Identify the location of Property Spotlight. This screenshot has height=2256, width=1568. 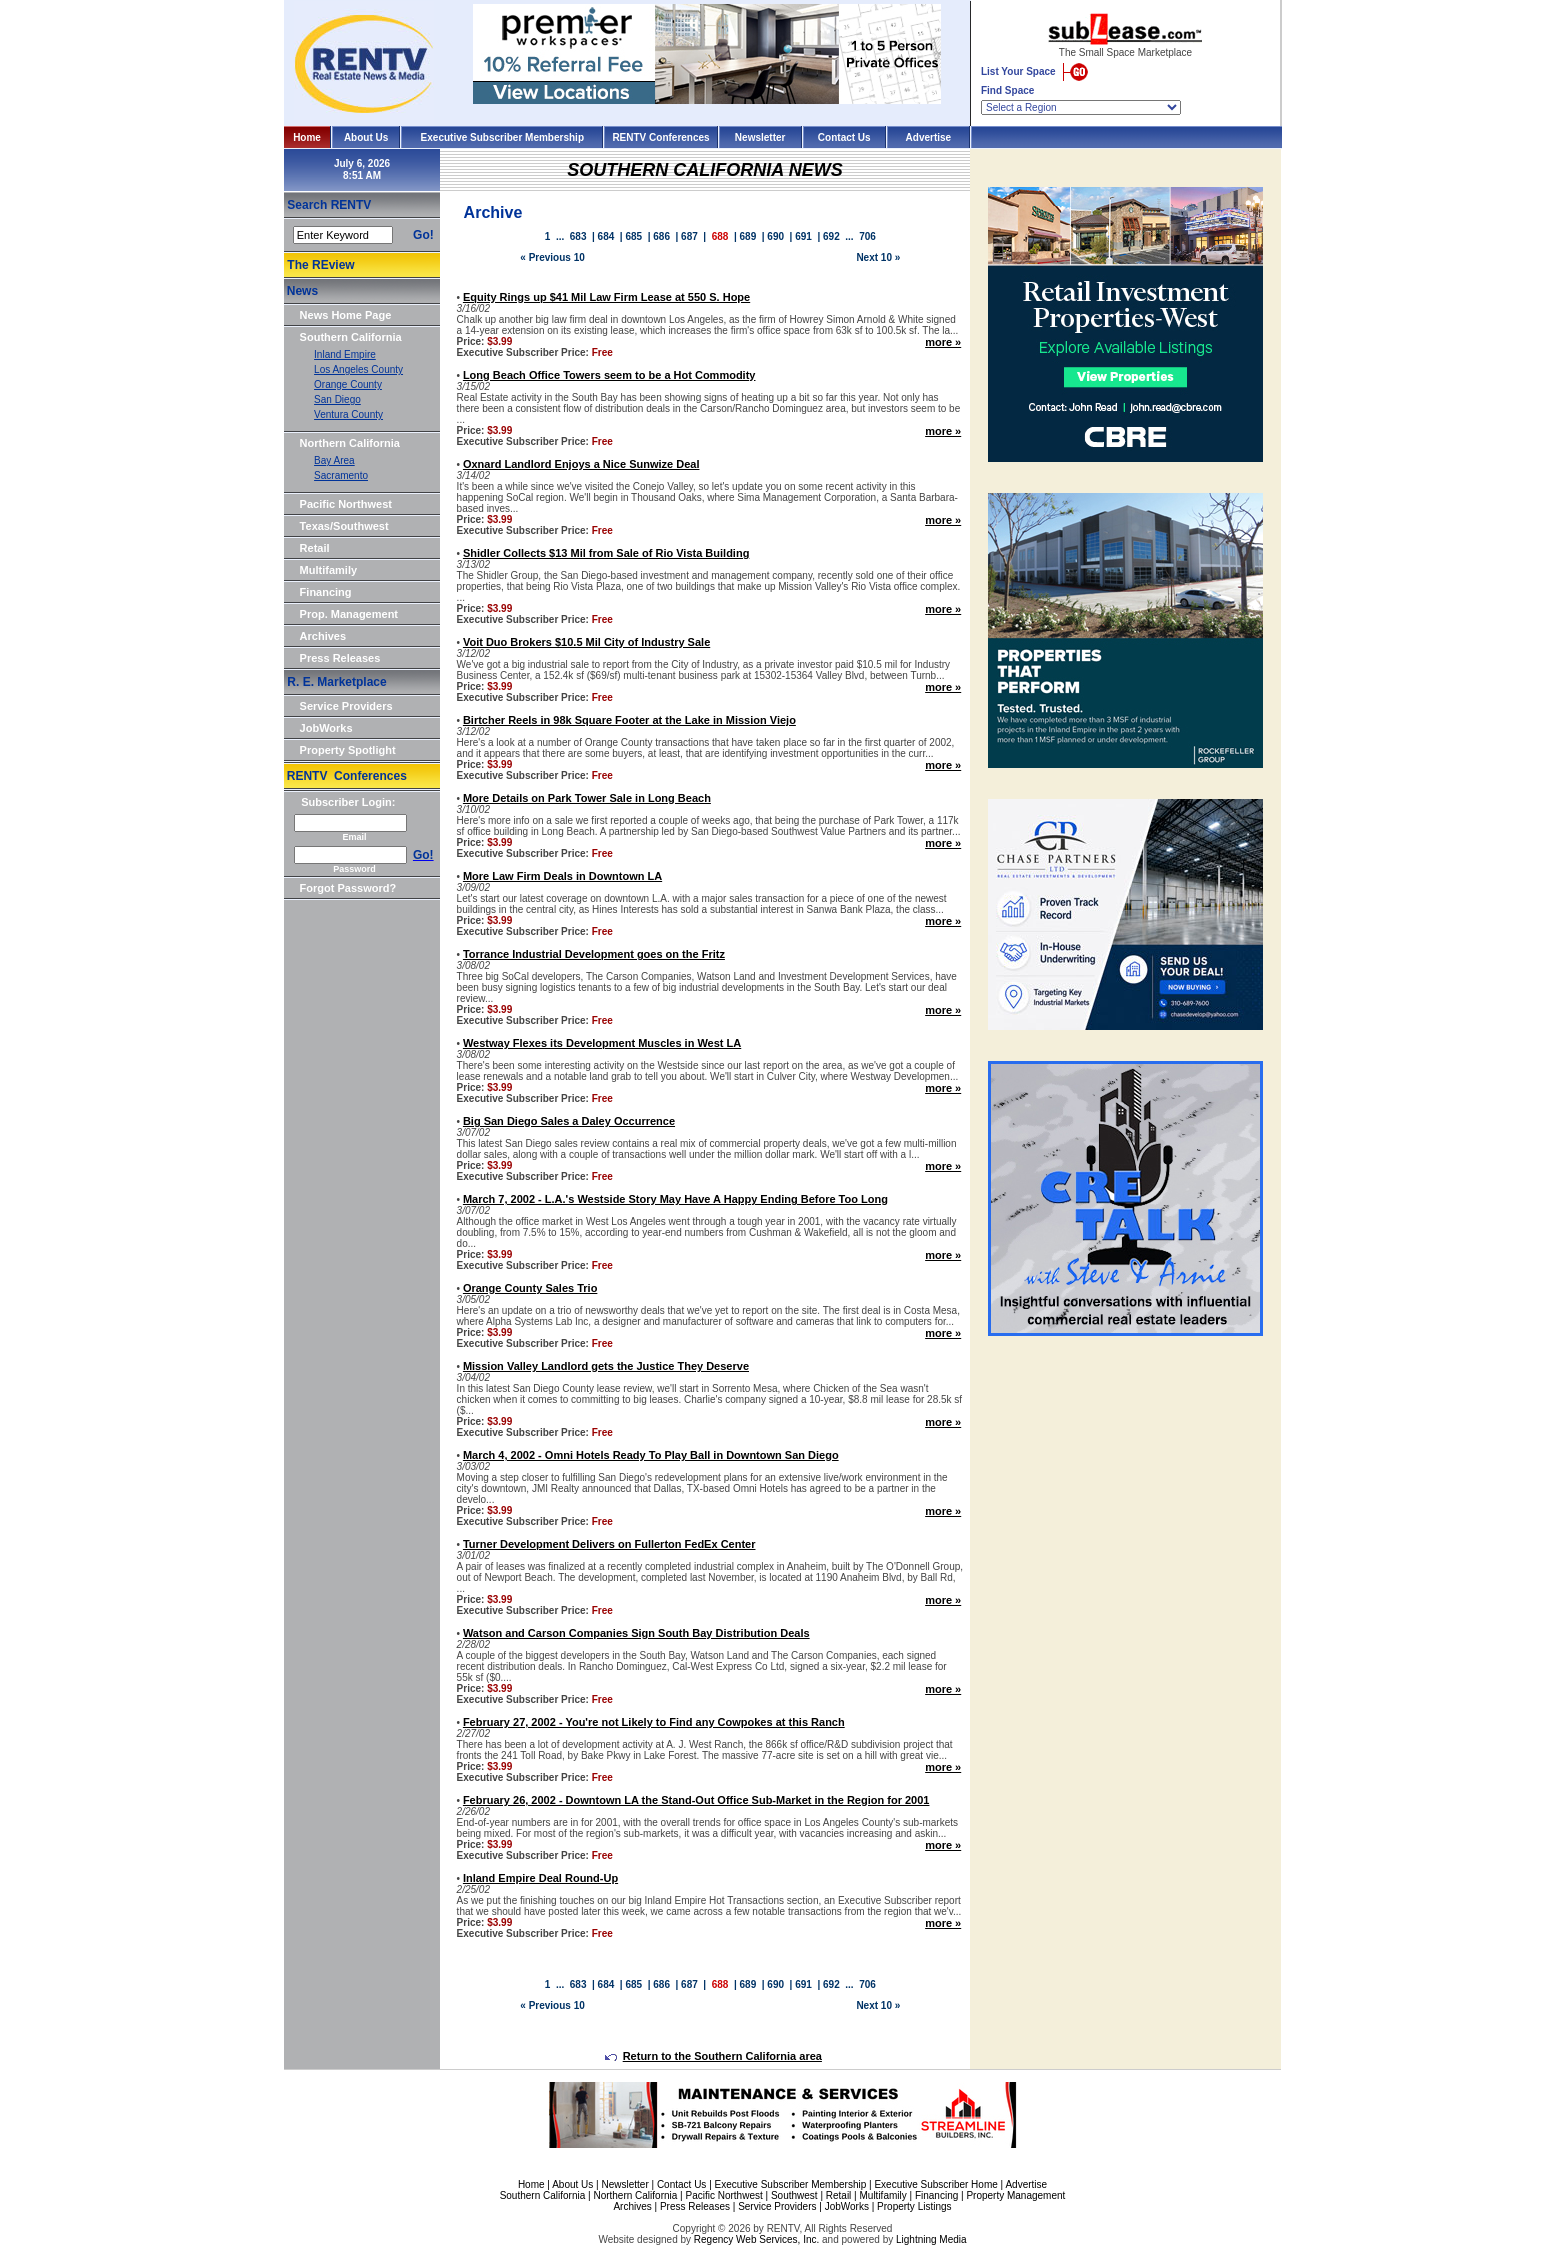
(348, 750).